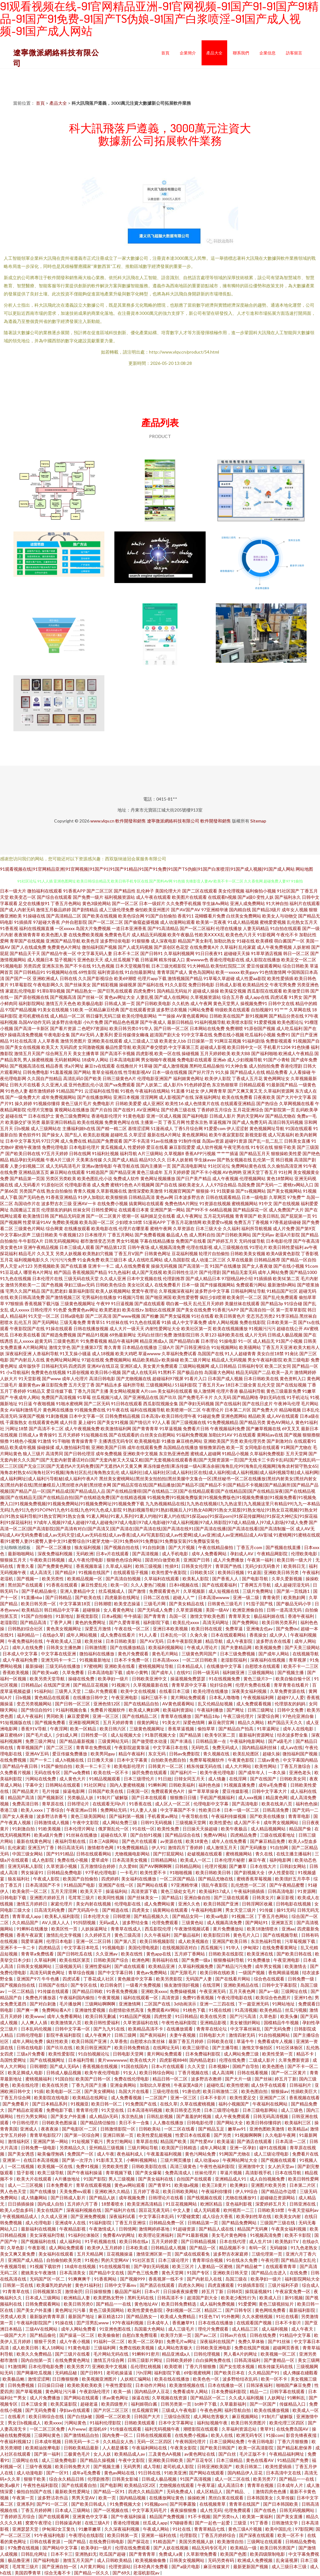  What do you see at coordinates (212, 2422) in the screenshot?
I see `福利短视频午夜` at bounding box center [212, 2422].